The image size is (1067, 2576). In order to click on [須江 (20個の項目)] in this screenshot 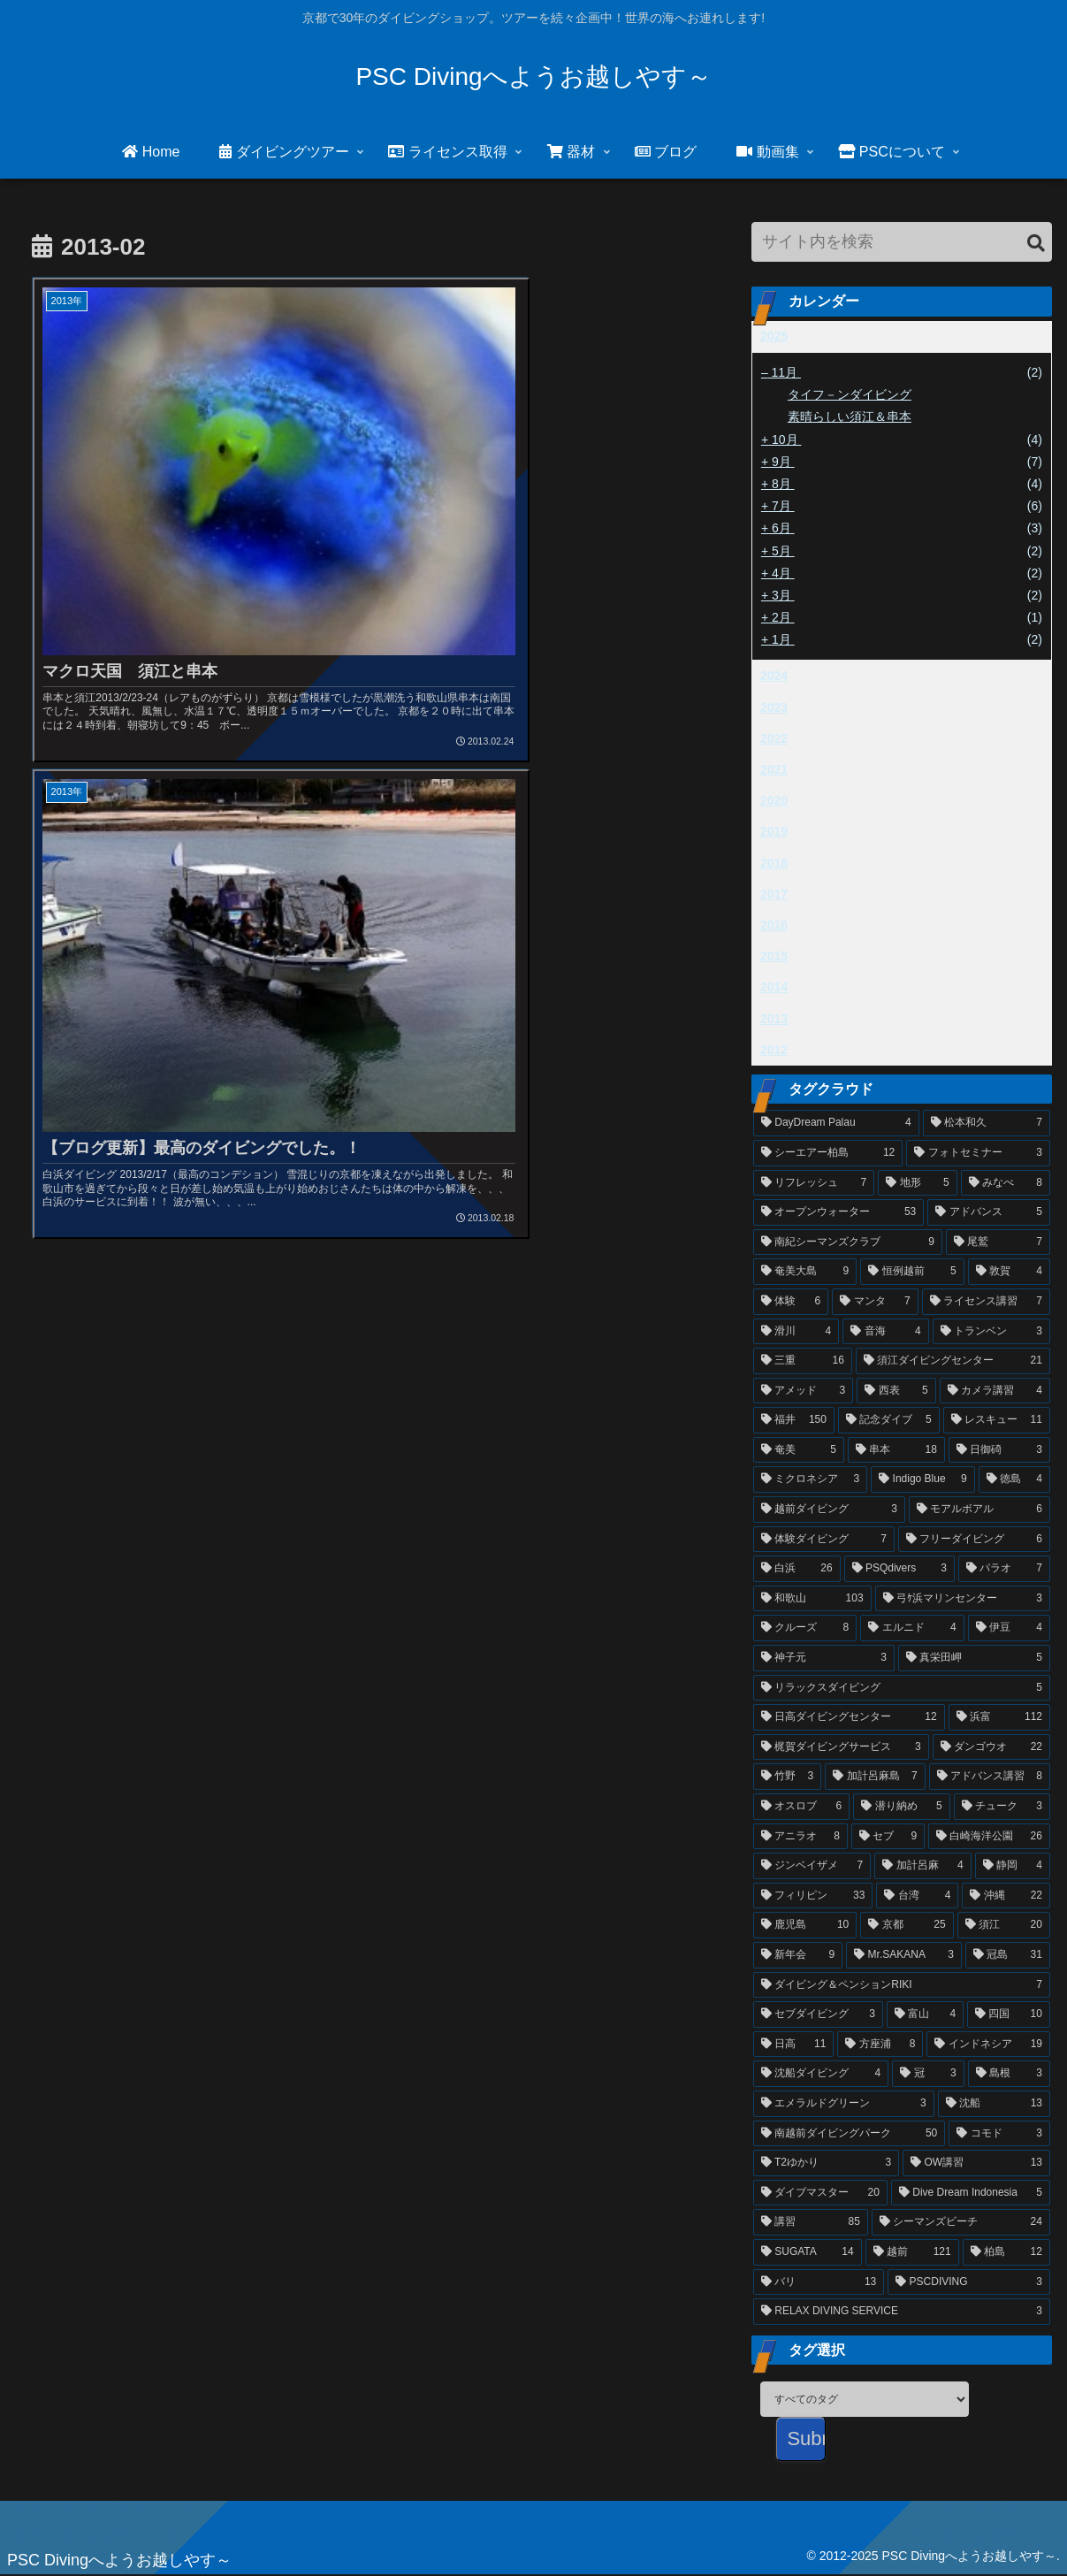, I will do `click(1003, 1925)`.